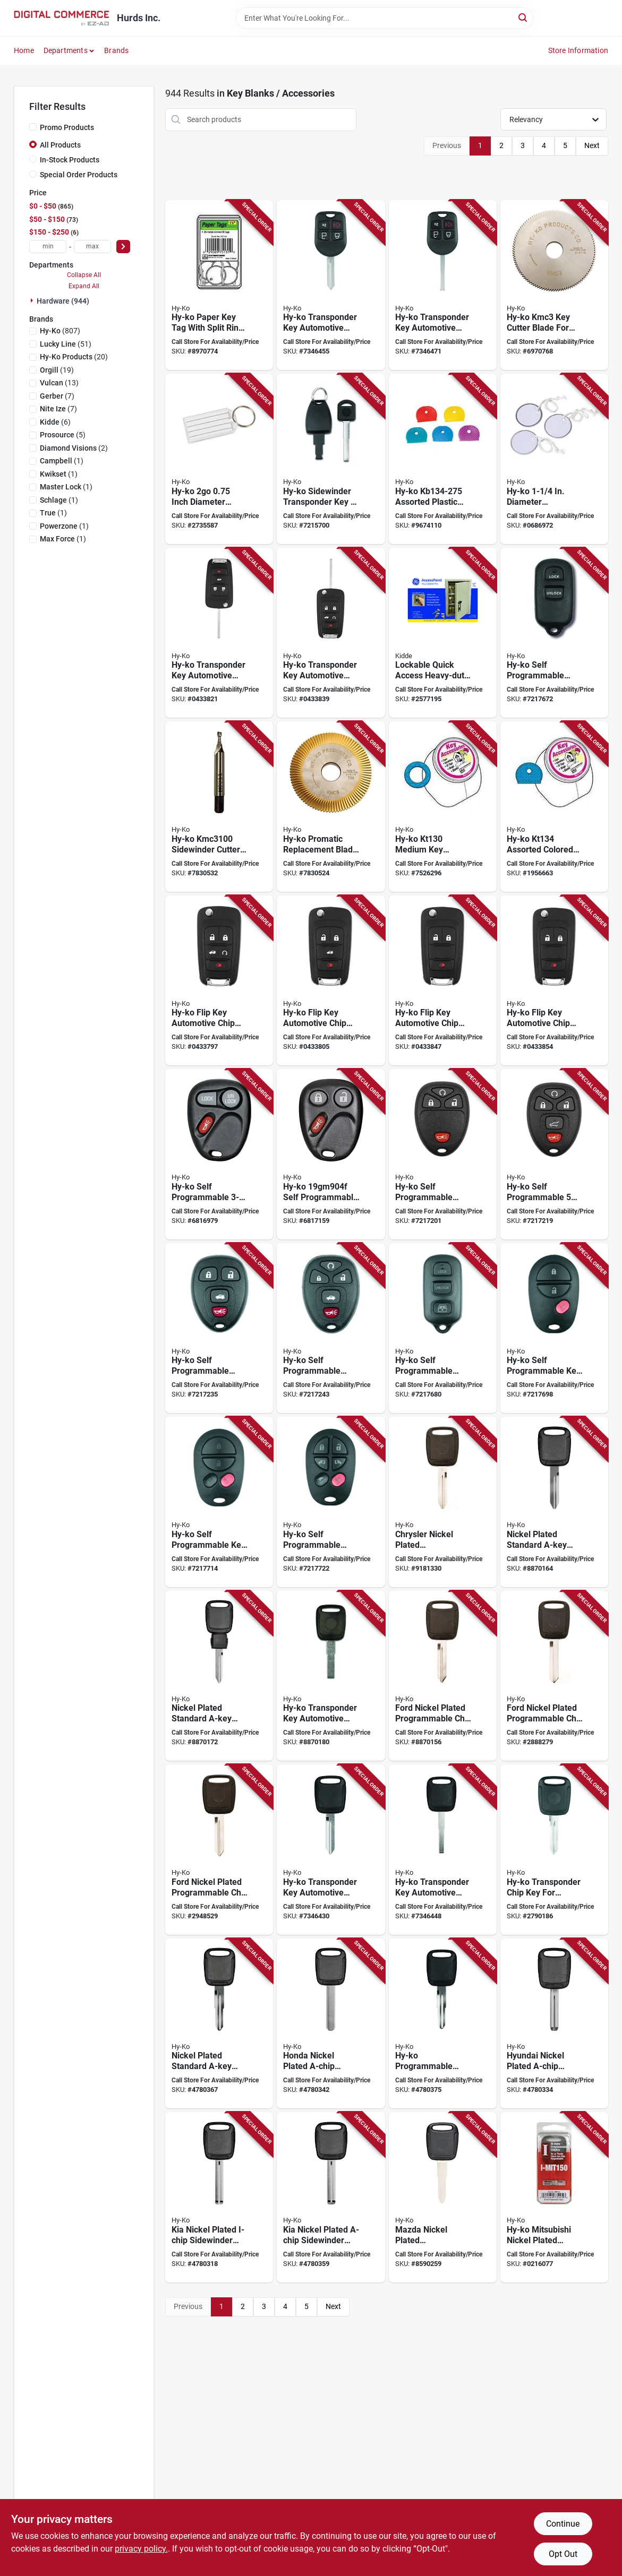 The height and width of the screenshot is (2576, 622). What do you see at coordinates (592, 145) in the screenshot?
I see `Next` at bounding box center [592, 145].